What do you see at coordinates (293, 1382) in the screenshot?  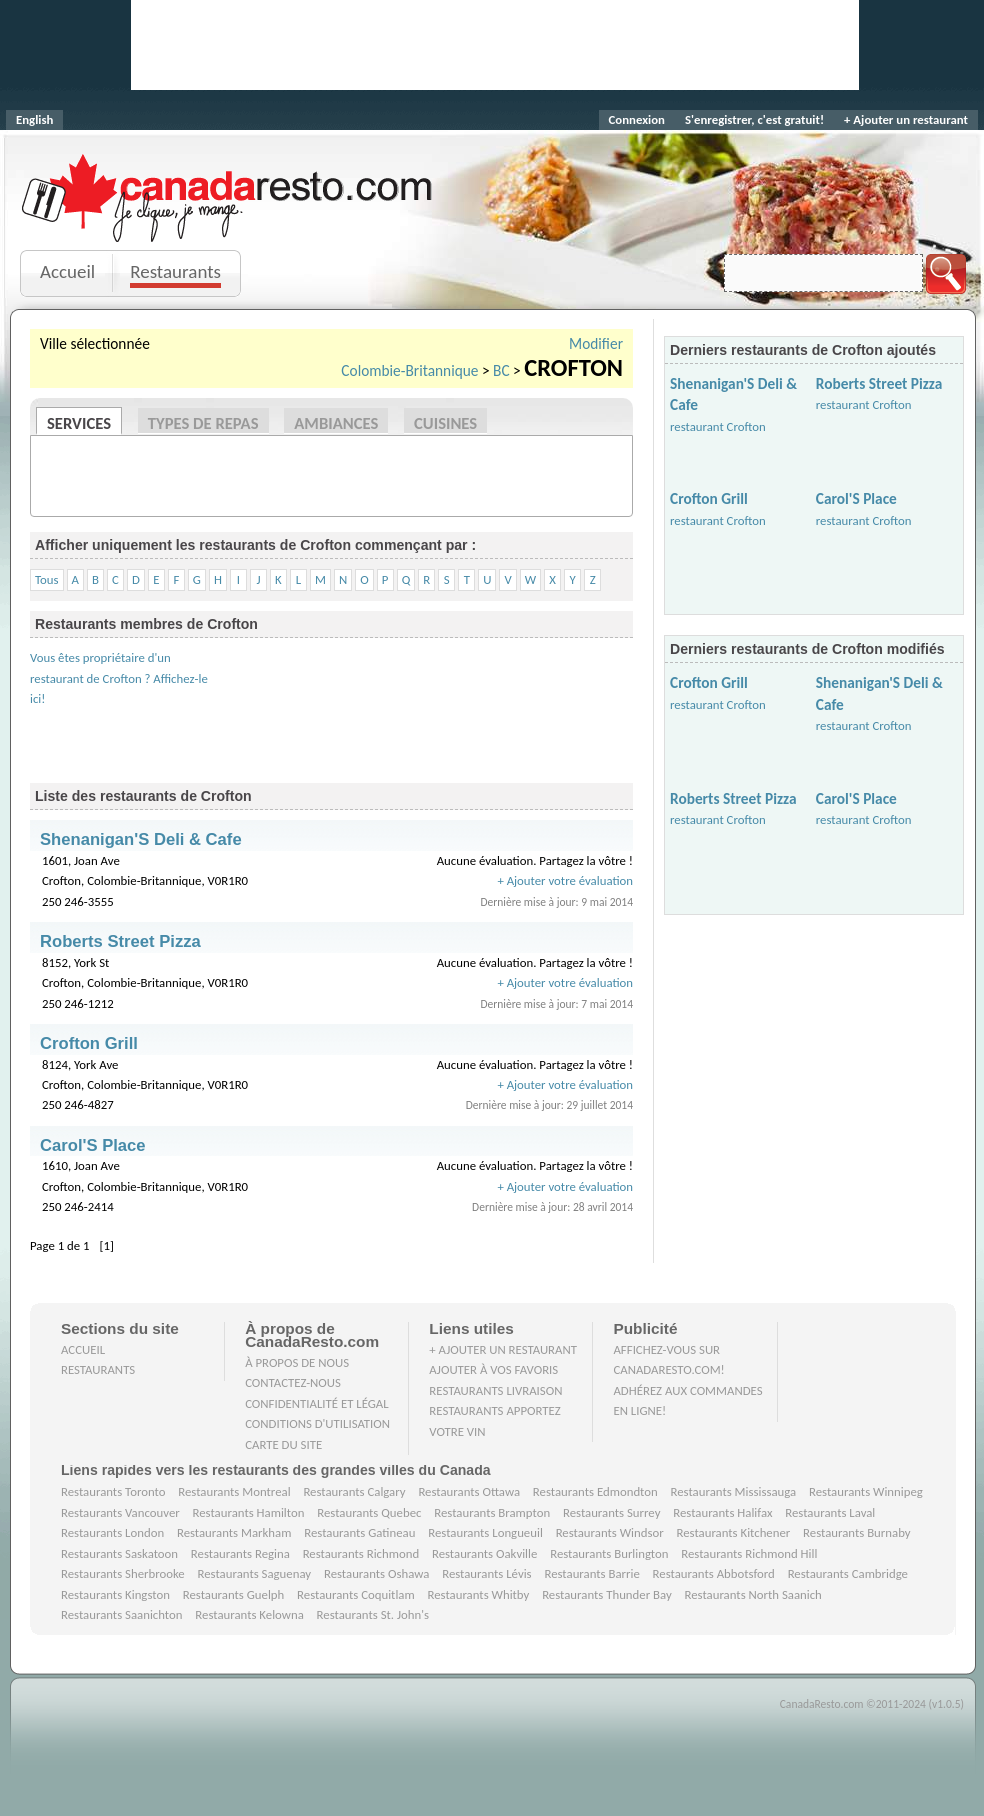 I see `Contactez-nous` at bounding box center [293, 1382].